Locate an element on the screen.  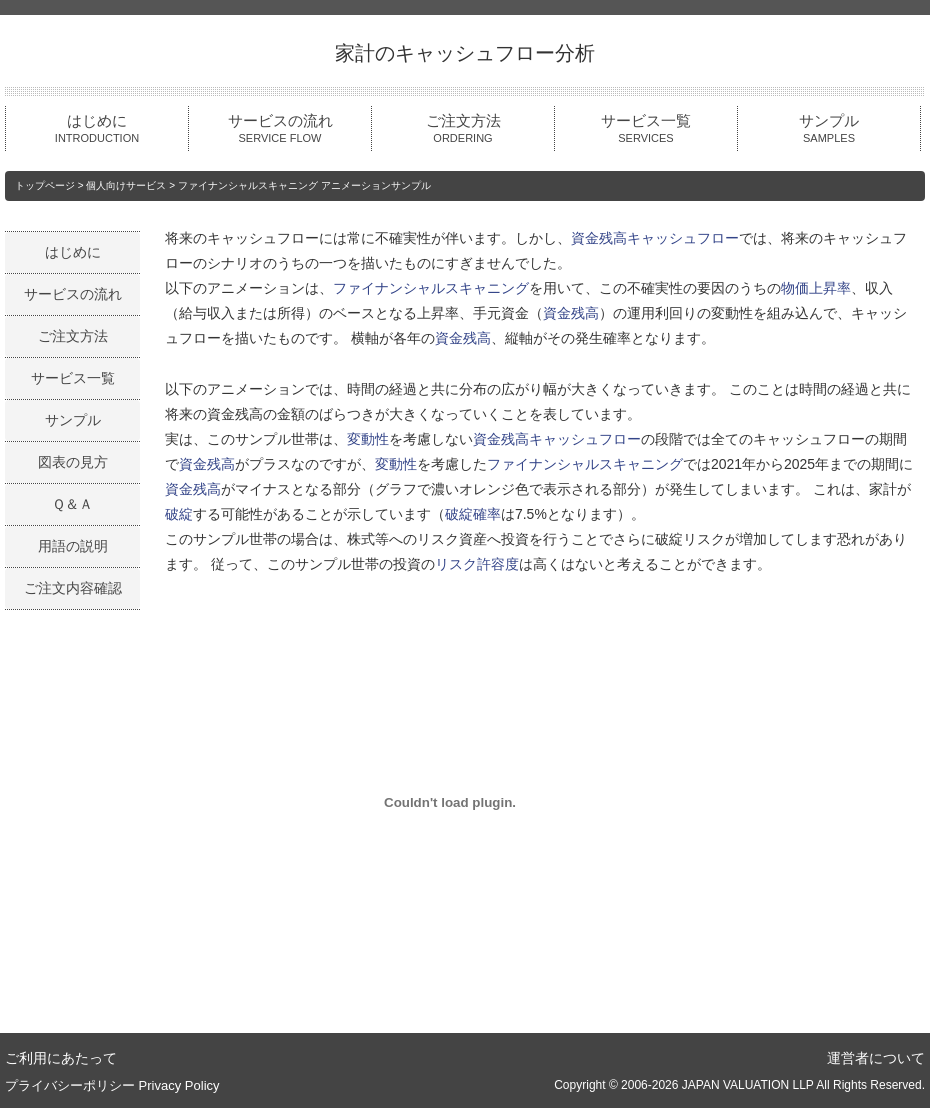
個人向けサービス is located at coordinates (126, 185).